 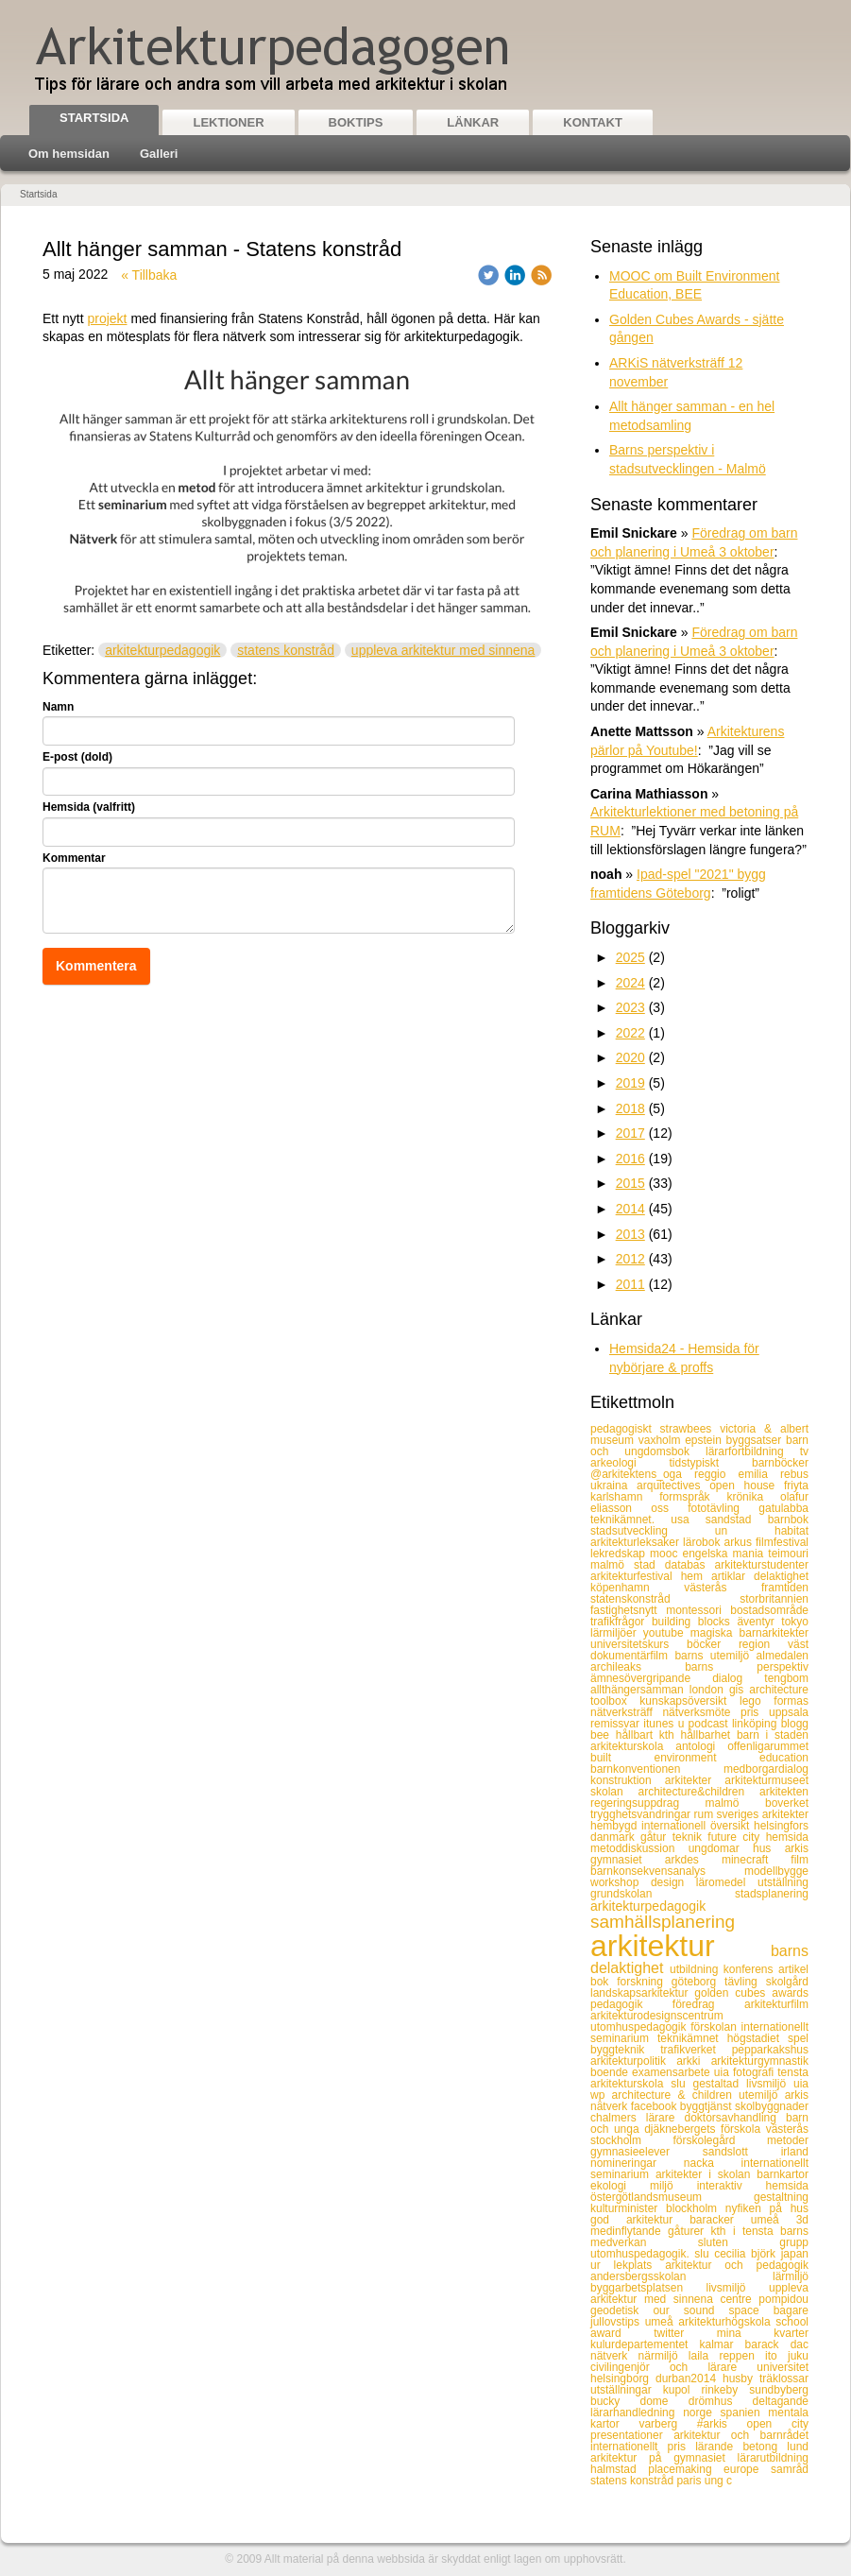 What do you see at coordinates (630, 1284) in the screenshot?
I see `2011` at bounding box center [630, 1284].